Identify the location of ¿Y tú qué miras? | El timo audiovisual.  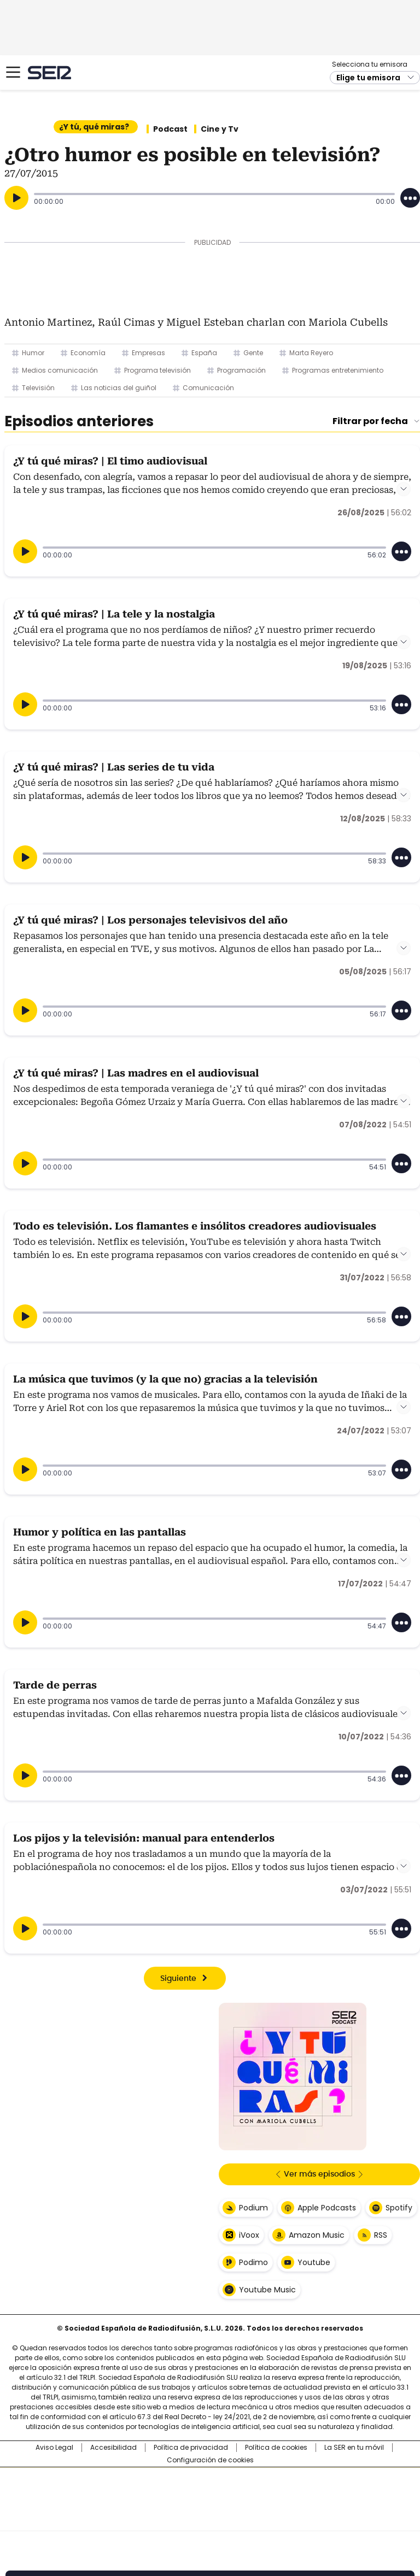
(110, 461).